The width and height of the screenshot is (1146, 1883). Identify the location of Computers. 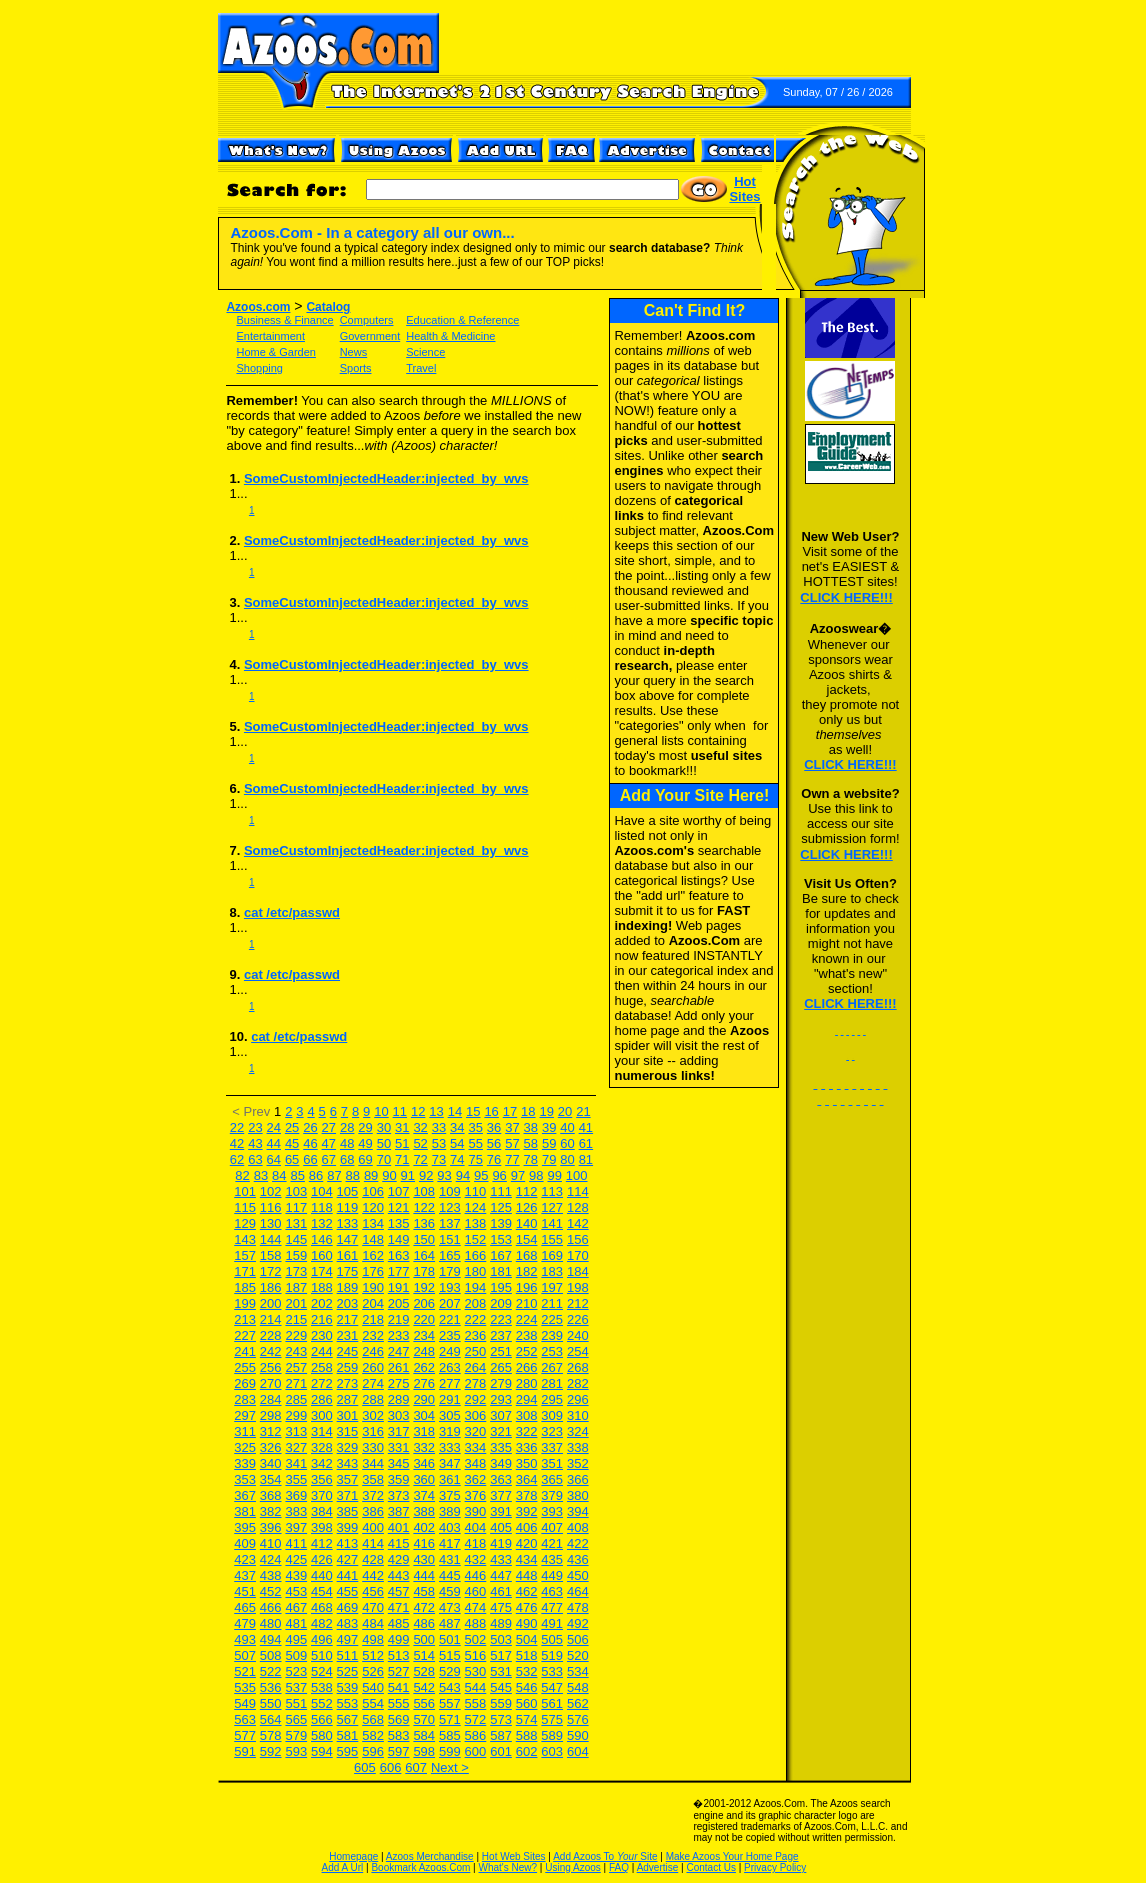
(367, 320).